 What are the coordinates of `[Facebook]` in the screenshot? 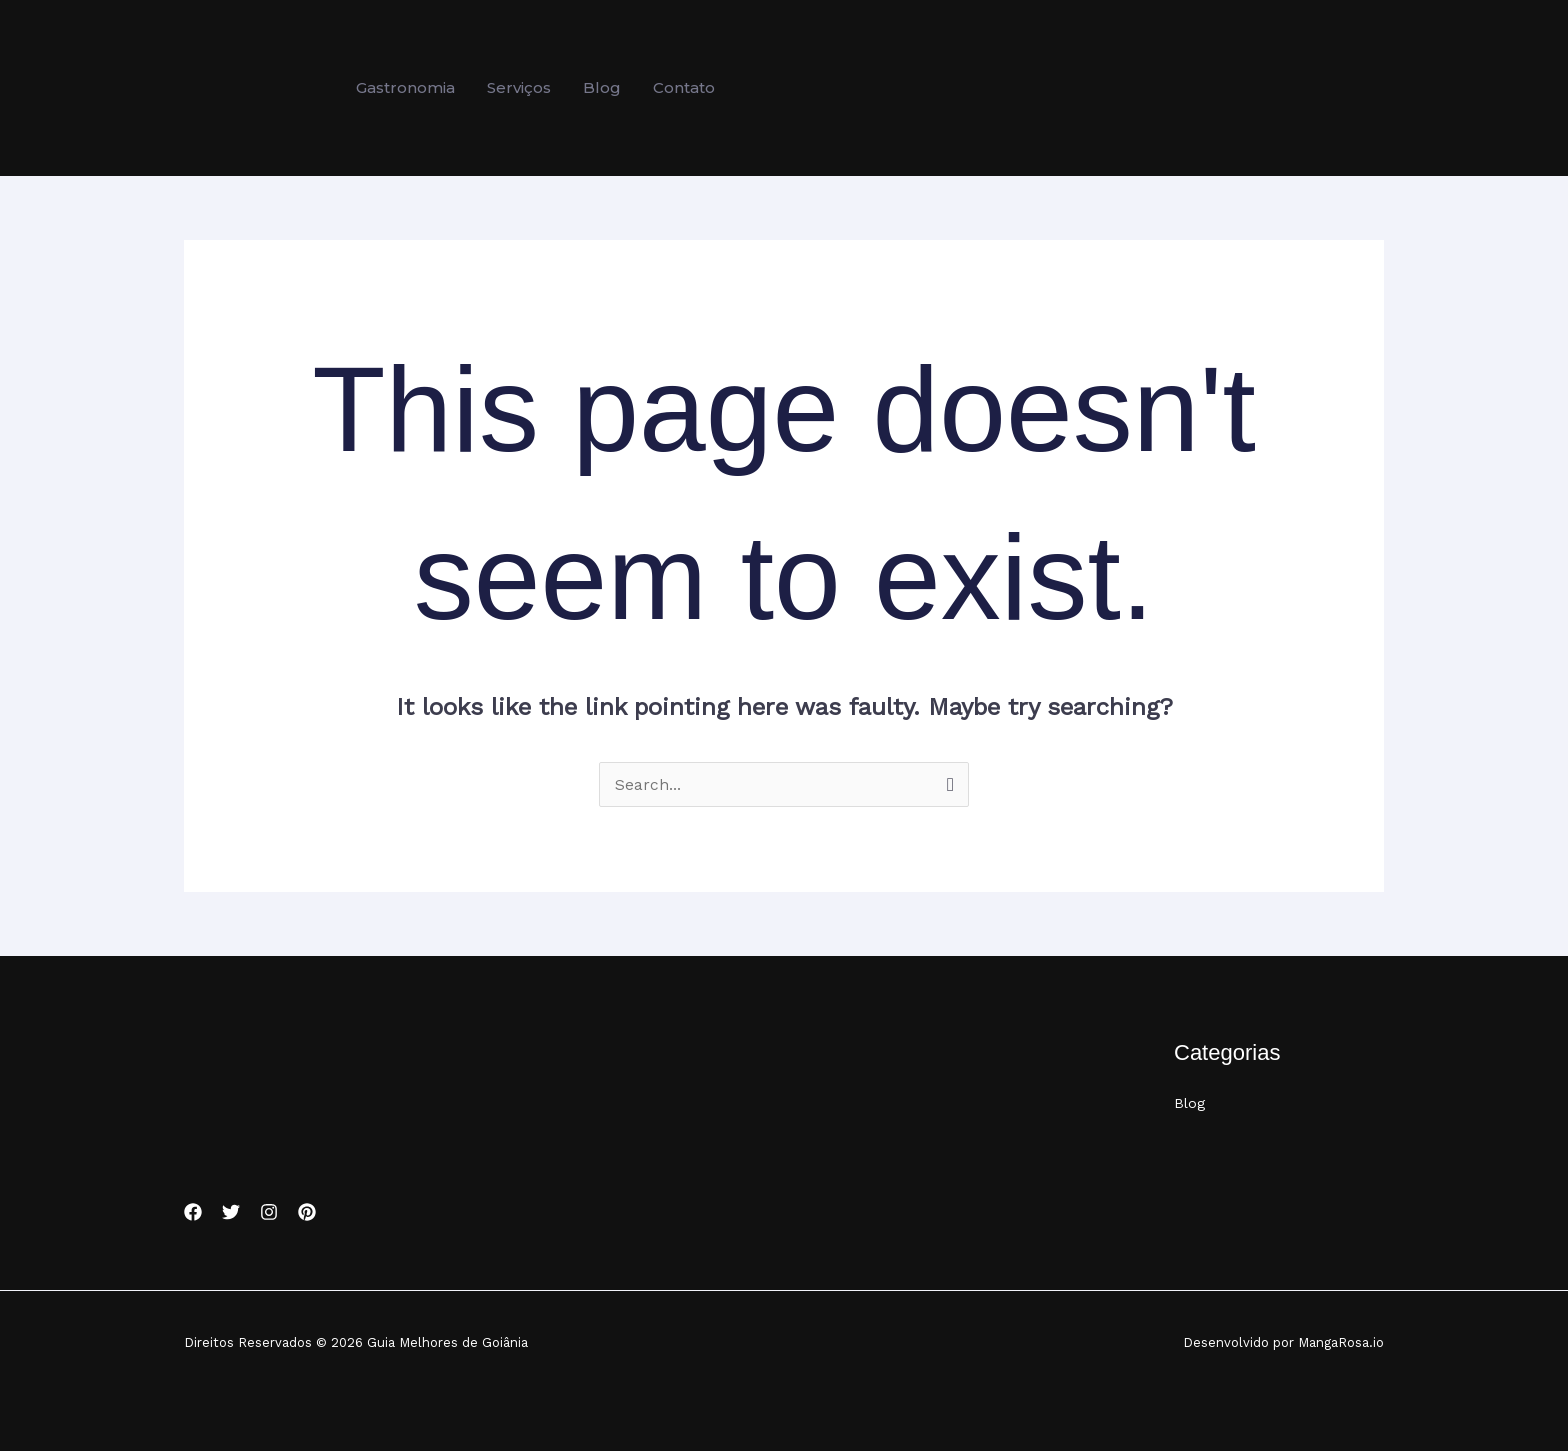 It's located at (193, 1212).